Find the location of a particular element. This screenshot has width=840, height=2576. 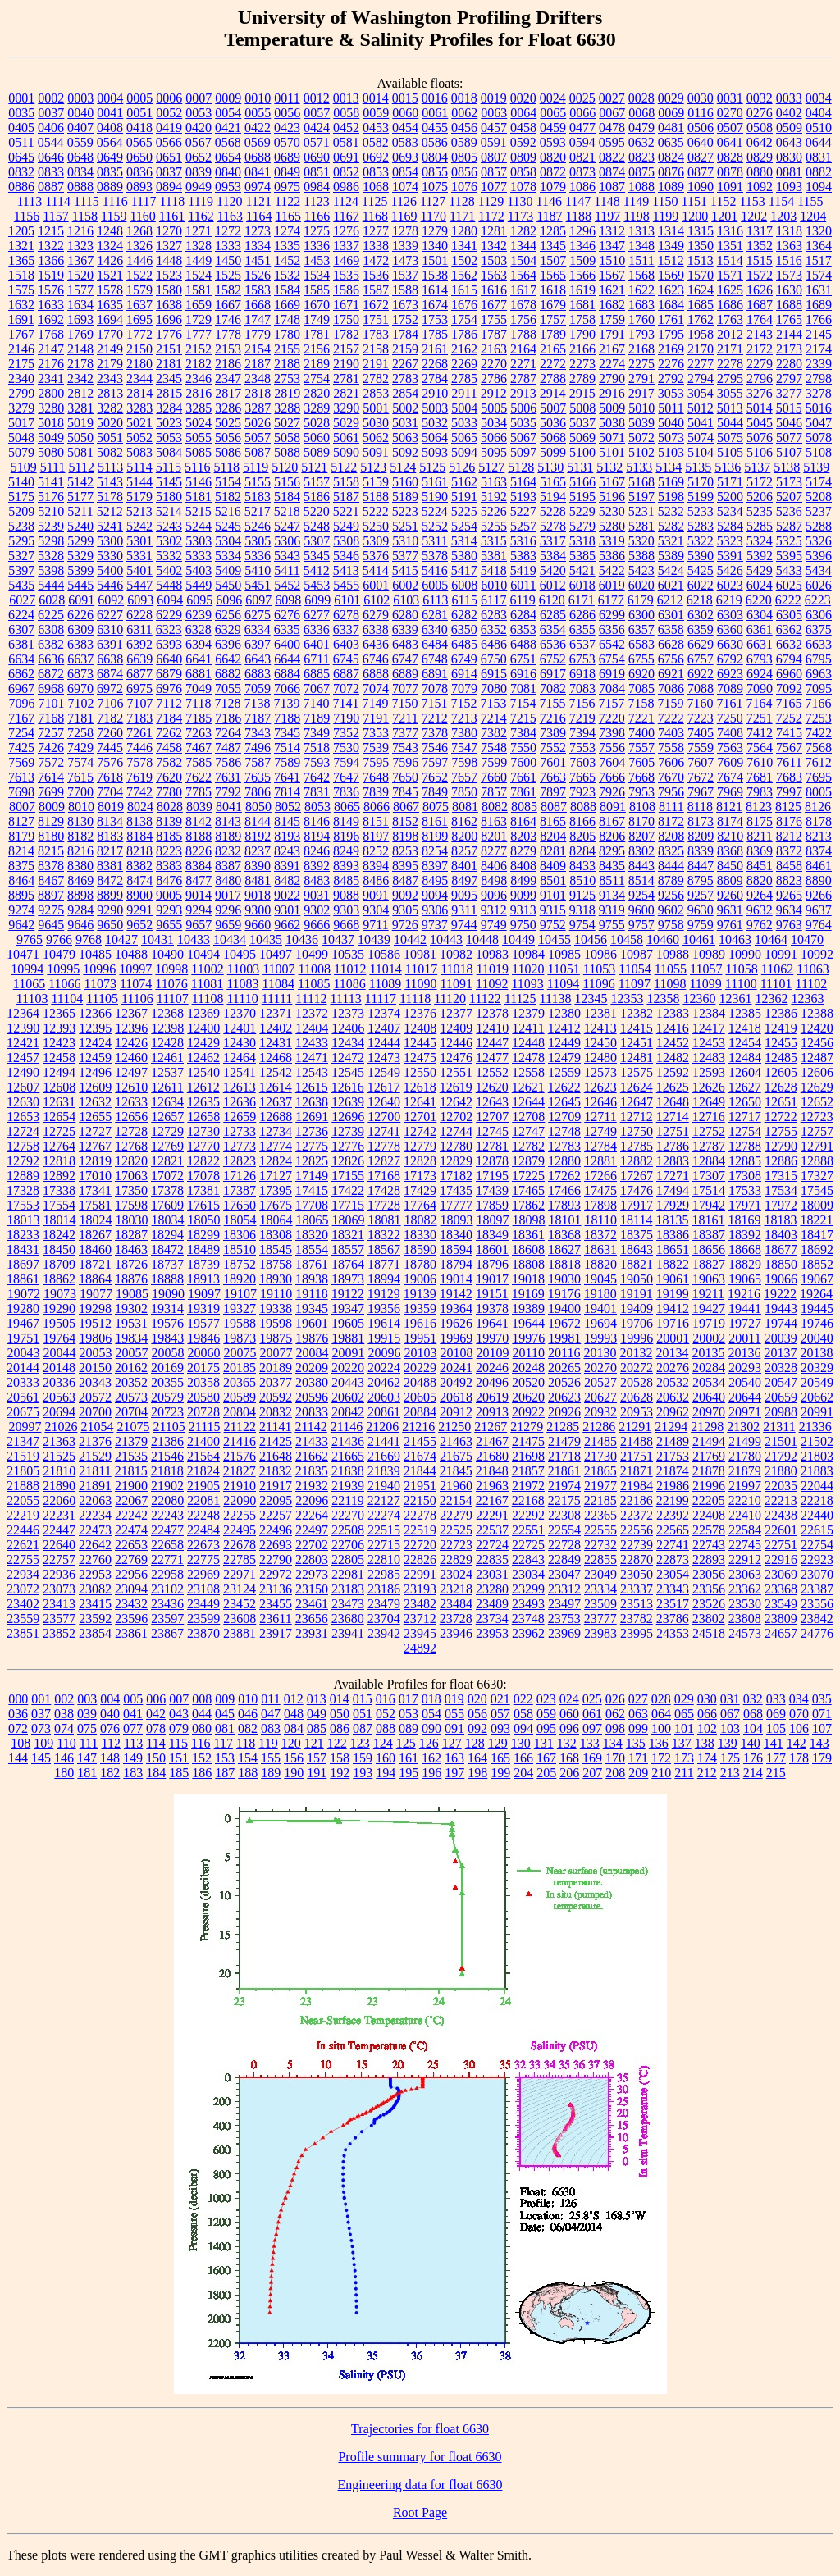

23047 is located at coordinates (564, 1574).